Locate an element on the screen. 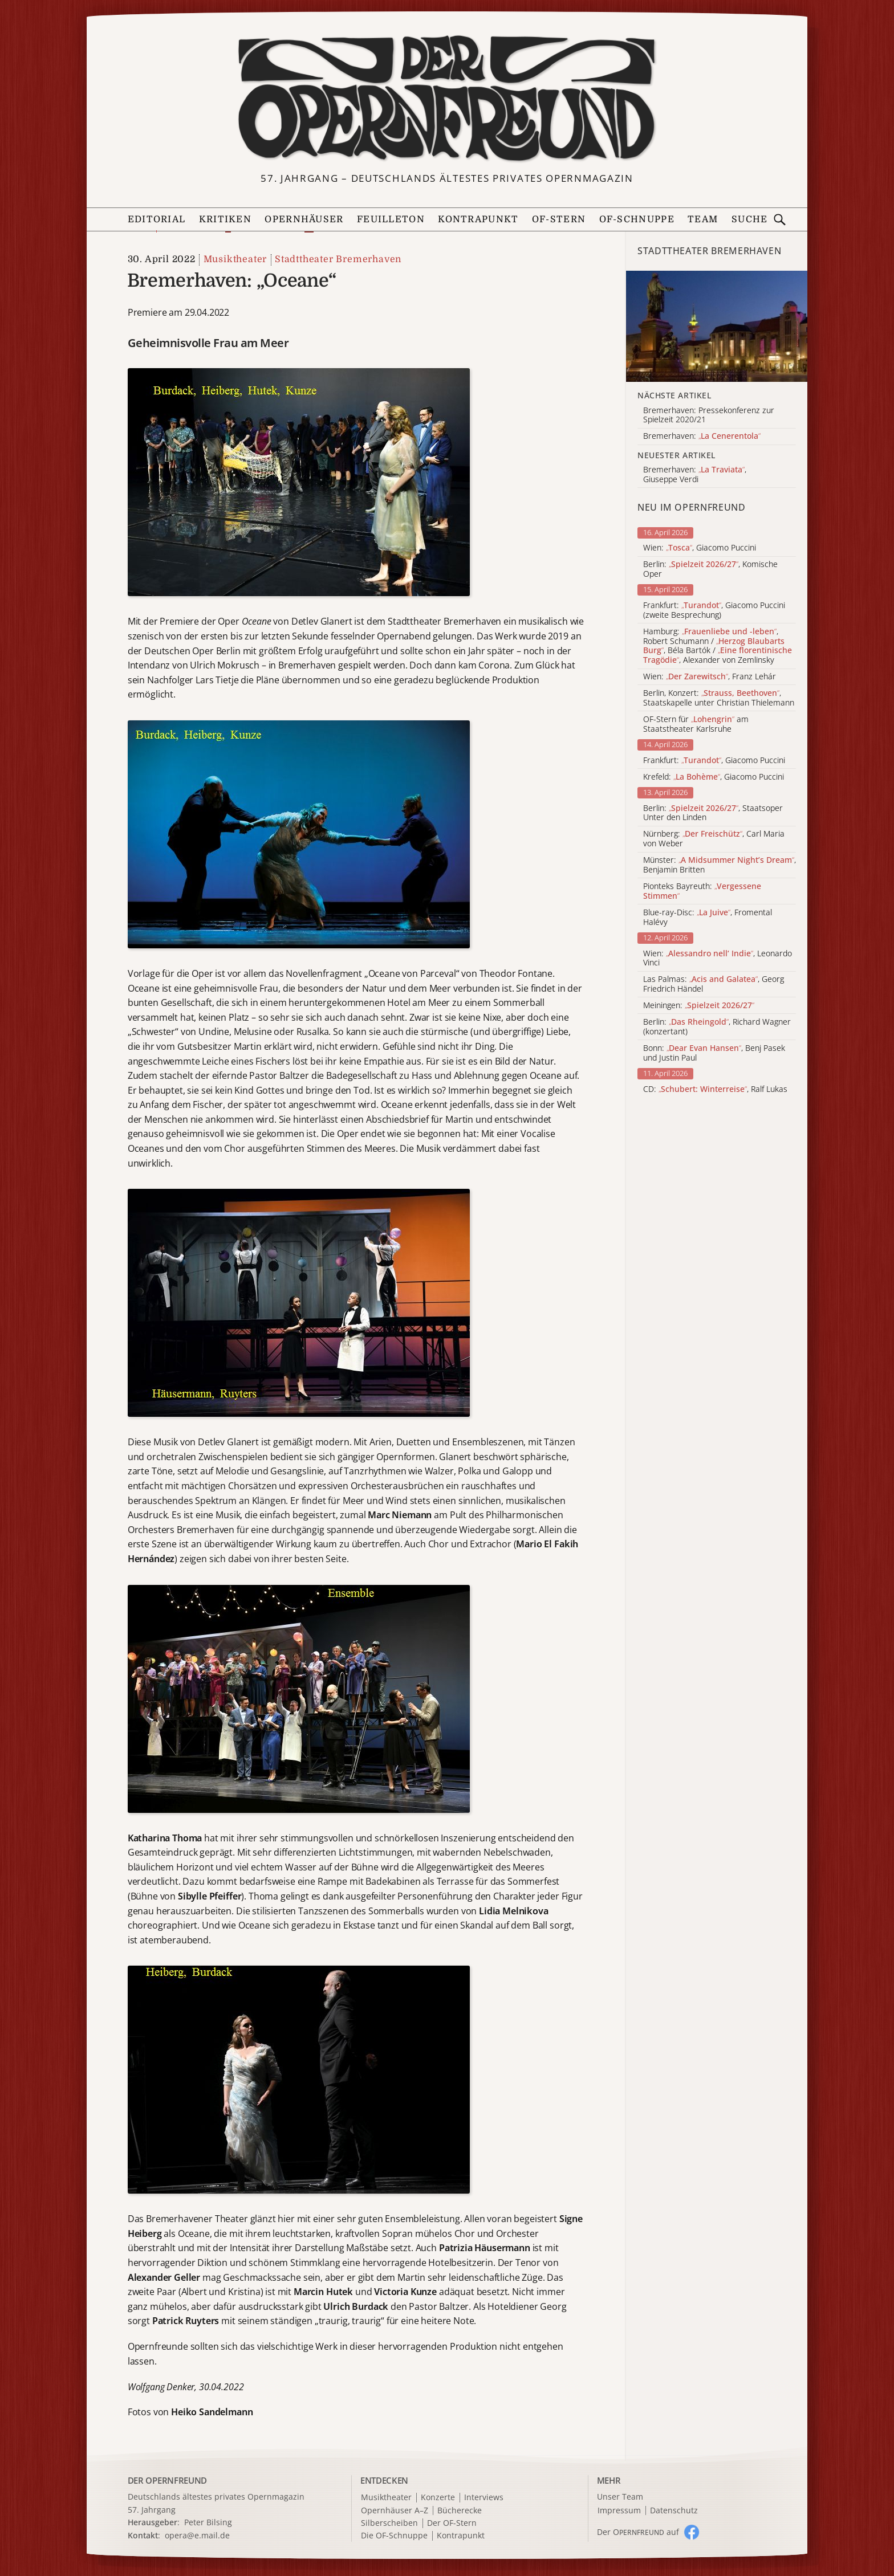 The image size is (894, 2576). Frankfurt: , Giacomo Puccini is located at coordinates (714, 760).